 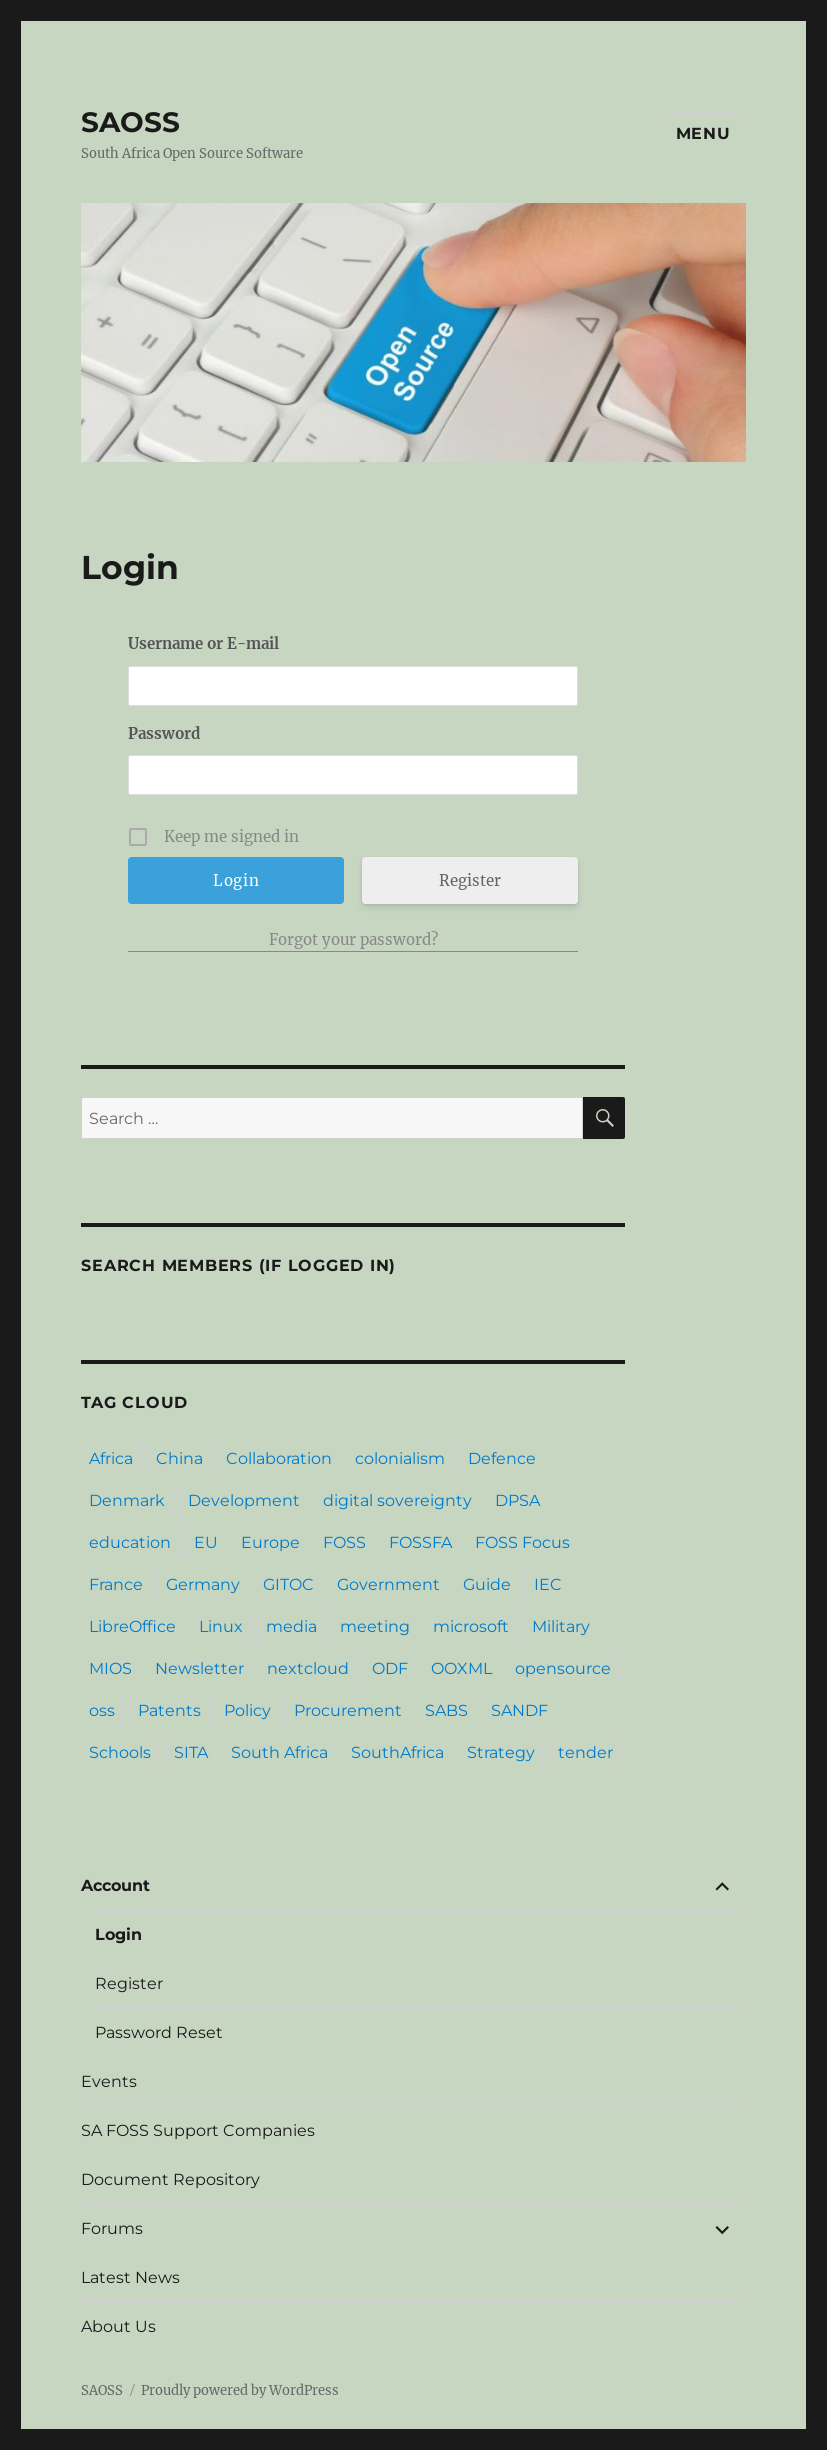 What do you see at coordinates (288, 1584) in the screenshot?
I see `GITOC` at bounding box center [288, 1584].